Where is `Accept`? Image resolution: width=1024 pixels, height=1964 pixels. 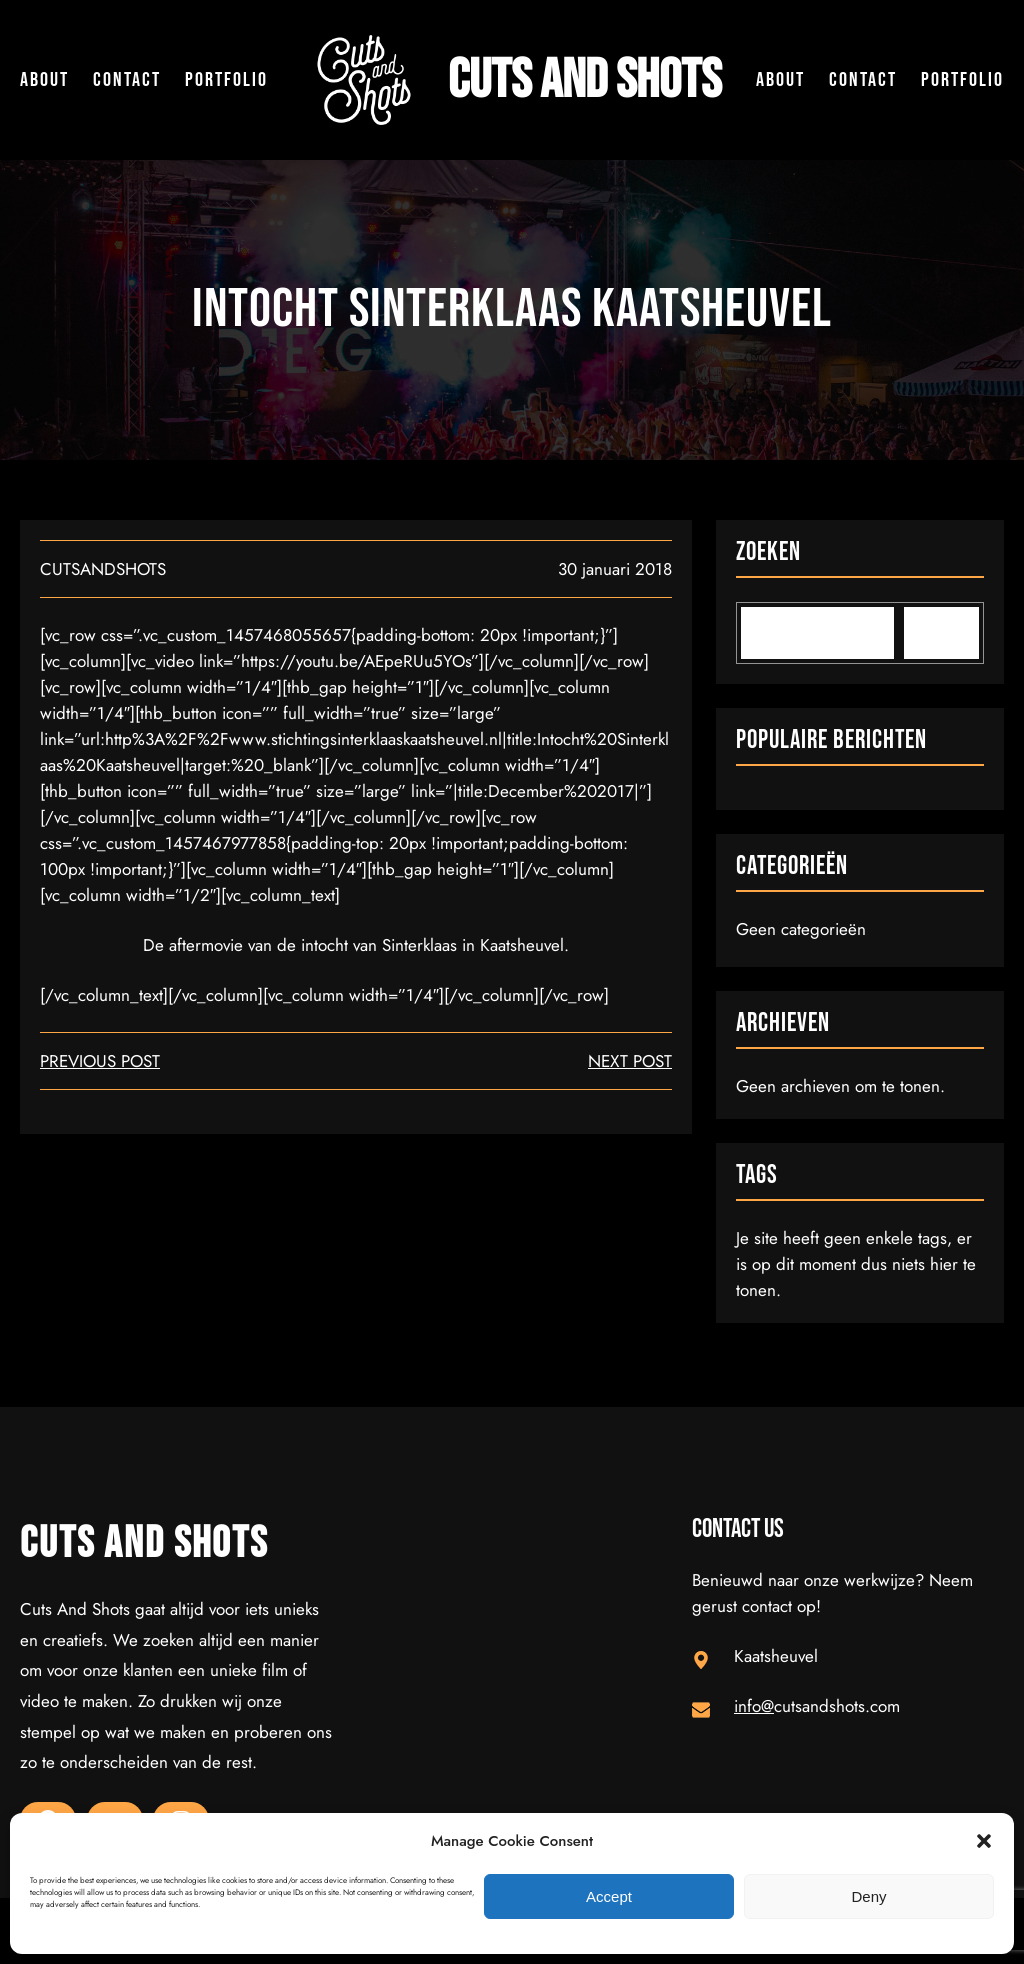
Accept is located at coordinates (609, 1896).